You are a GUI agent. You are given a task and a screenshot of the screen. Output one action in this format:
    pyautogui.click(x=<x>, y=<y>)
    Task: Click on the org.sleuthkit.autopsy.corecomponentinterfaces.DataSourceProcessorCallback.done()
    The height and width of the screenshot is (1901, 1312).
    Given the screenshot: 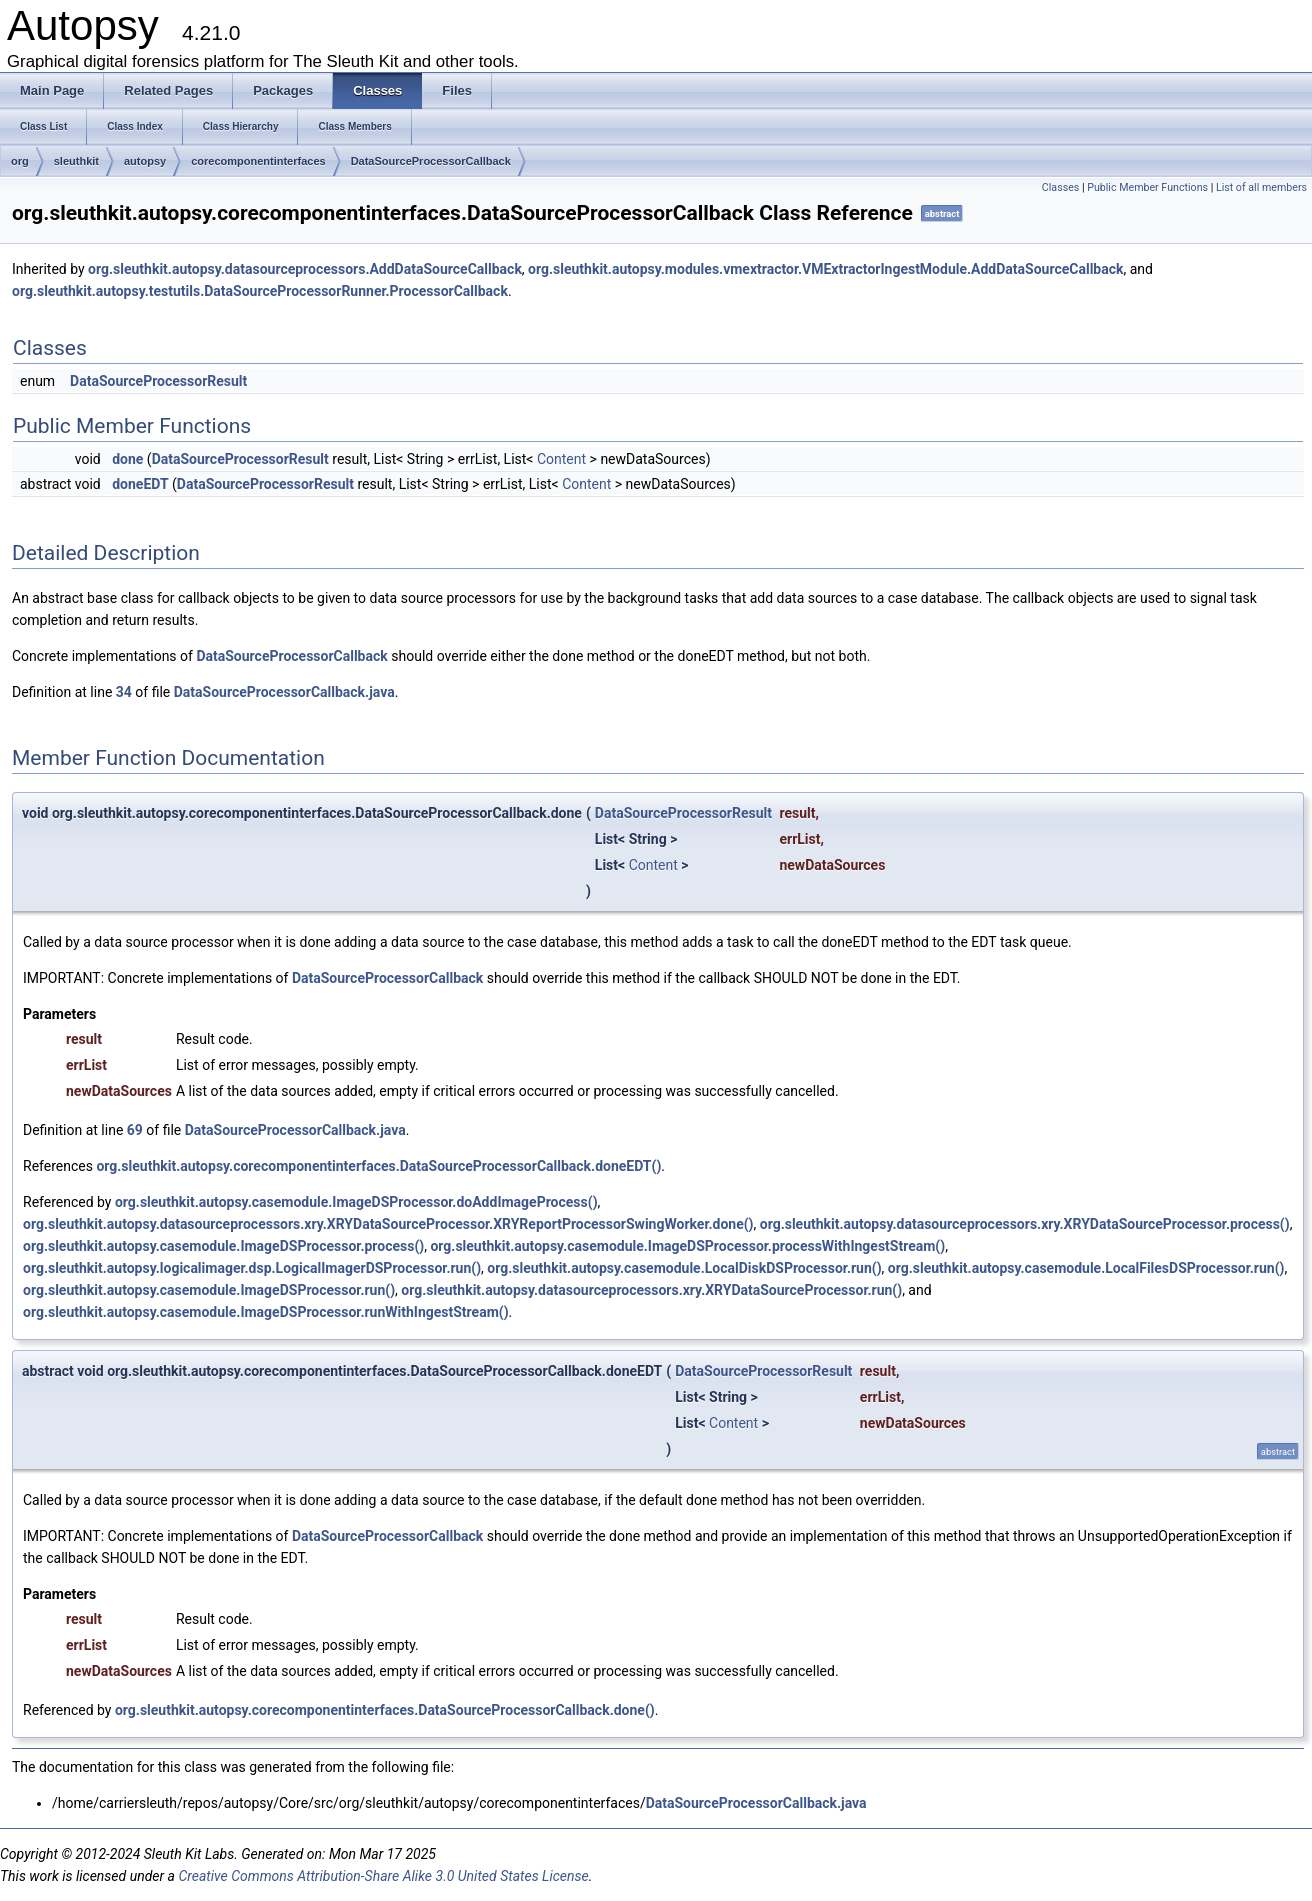 What is the action you would take?
    pyautogui.click(x=385, y=1710)
    